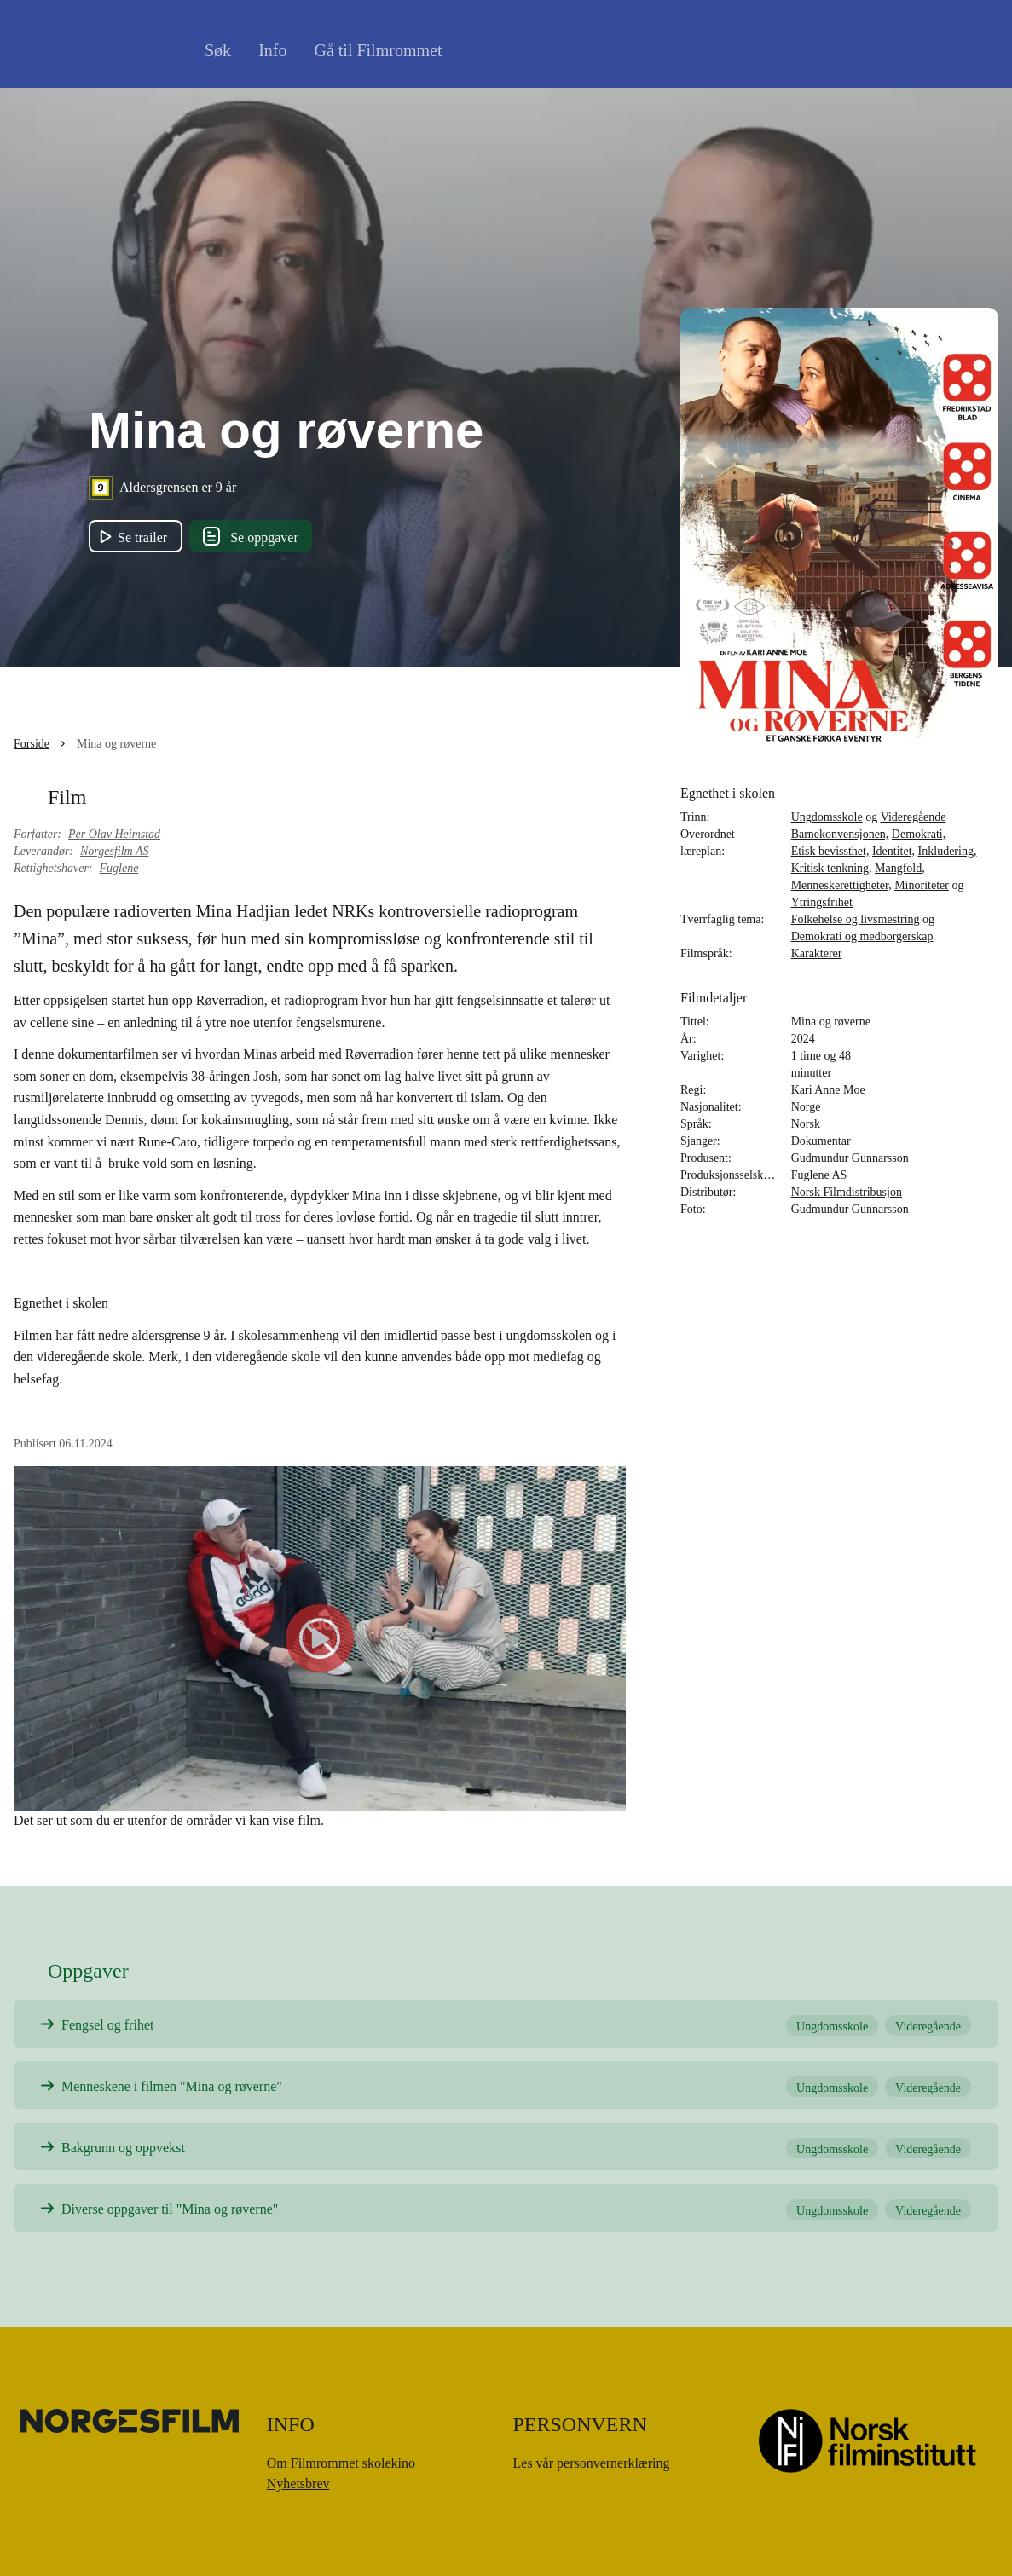 The width and height of the screenshot is (1012, 2576). Describe the element at coordinates (272, 50) in the screenshot. I see `Info` at that location.